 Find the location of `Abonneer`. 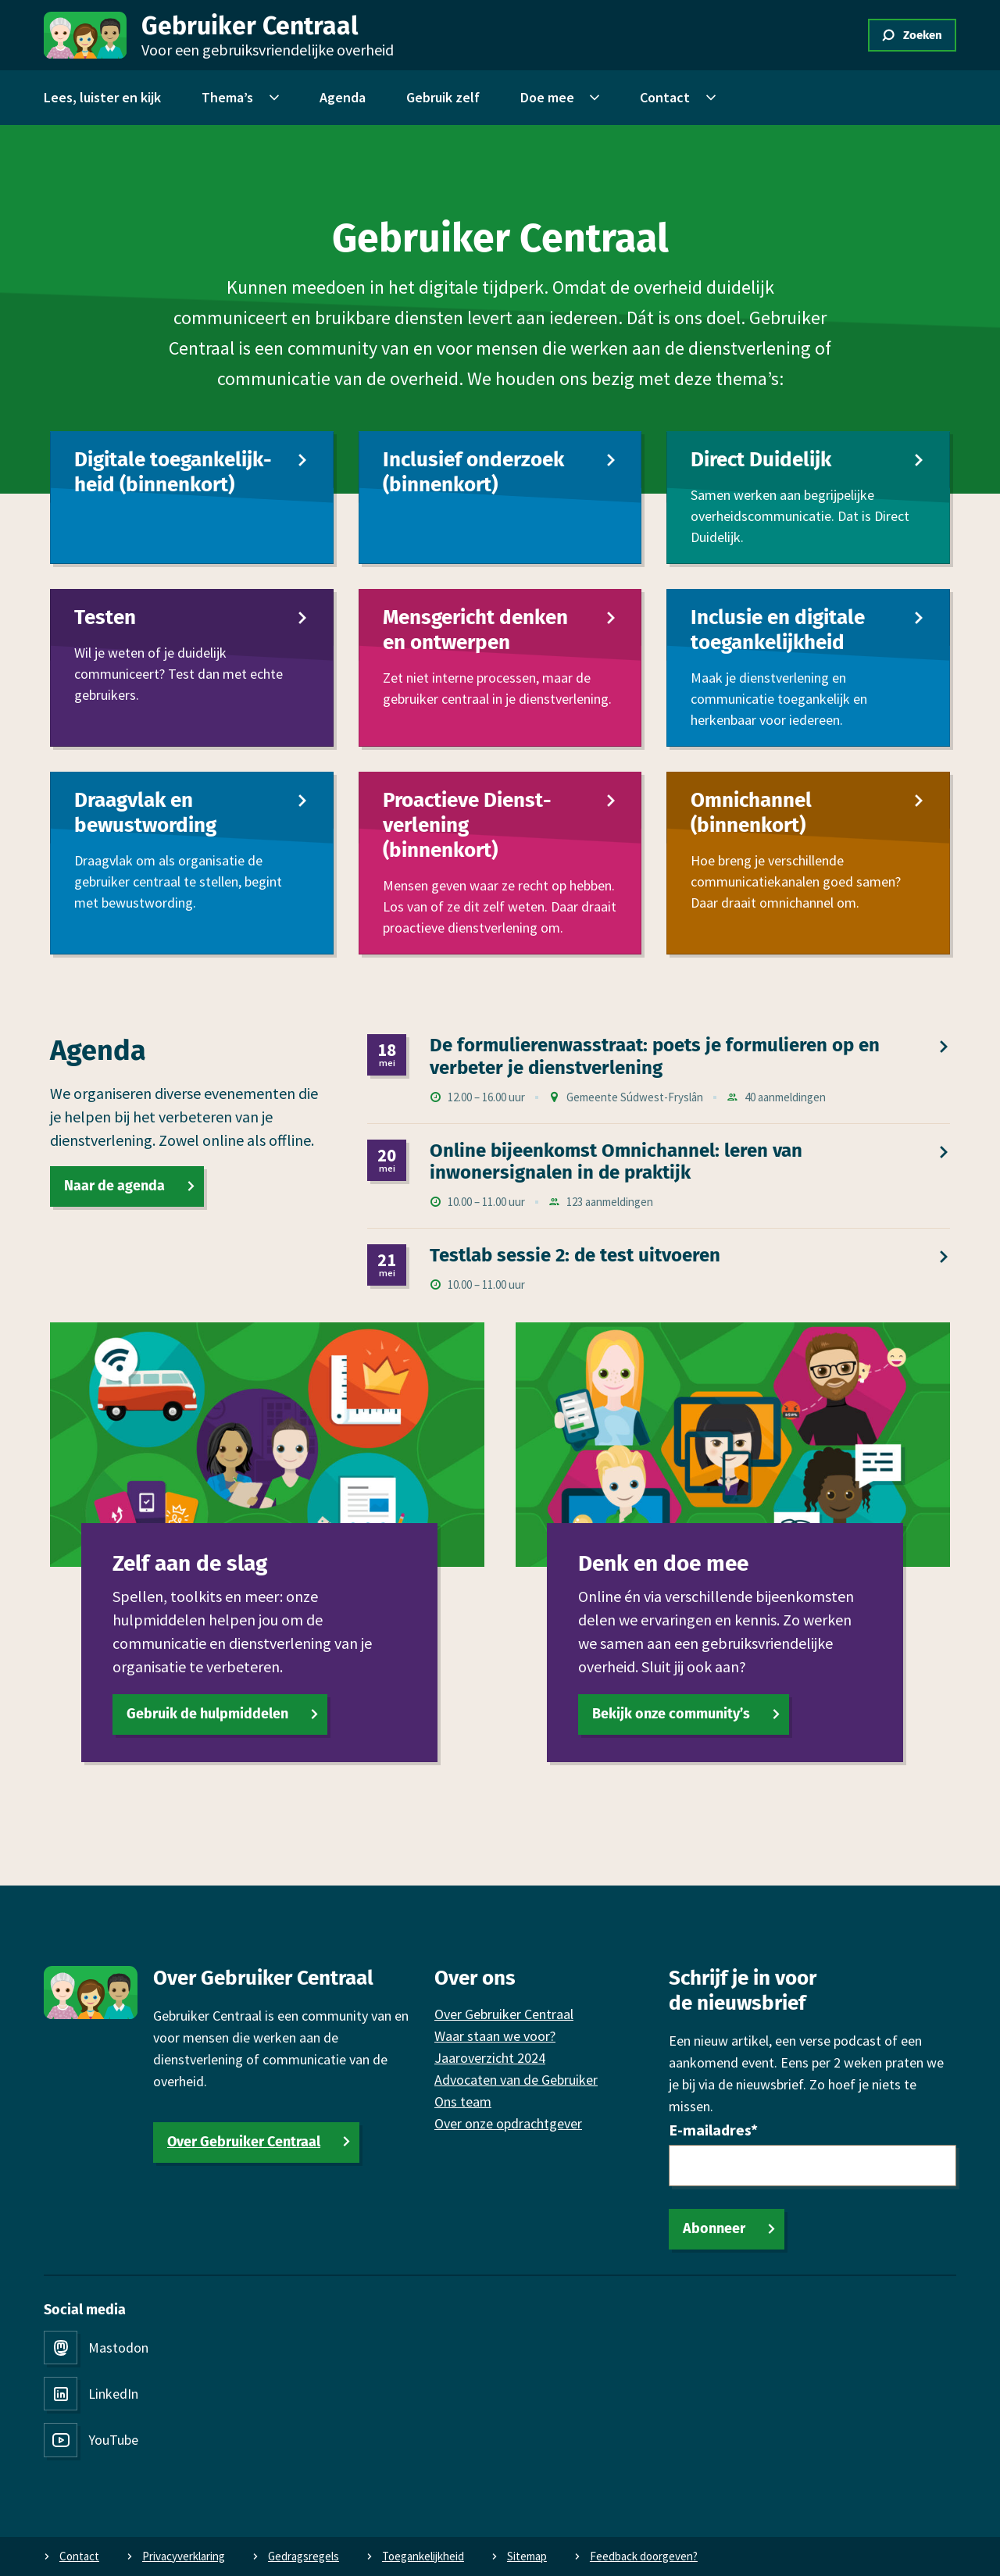

Abonneer is located at coordinates (714, 2228).